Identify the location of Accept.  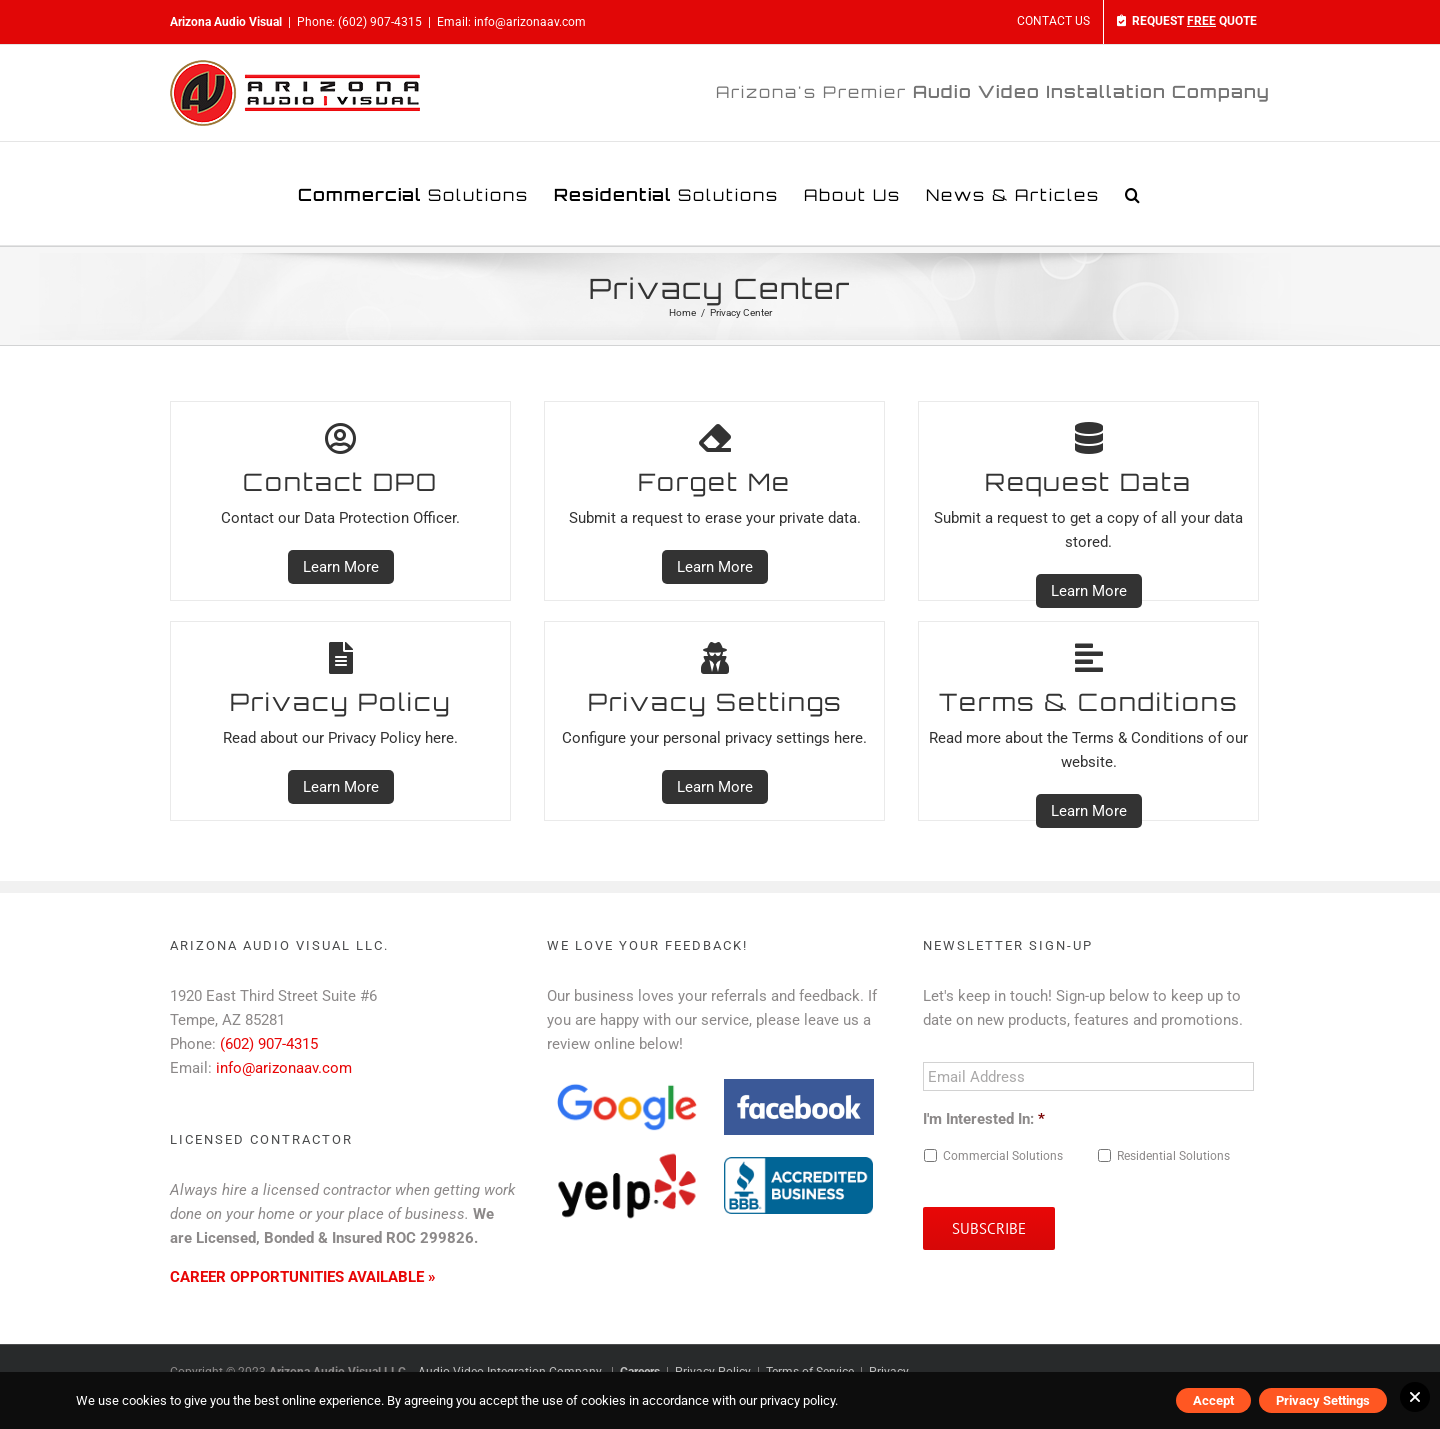
(1213, 1400).